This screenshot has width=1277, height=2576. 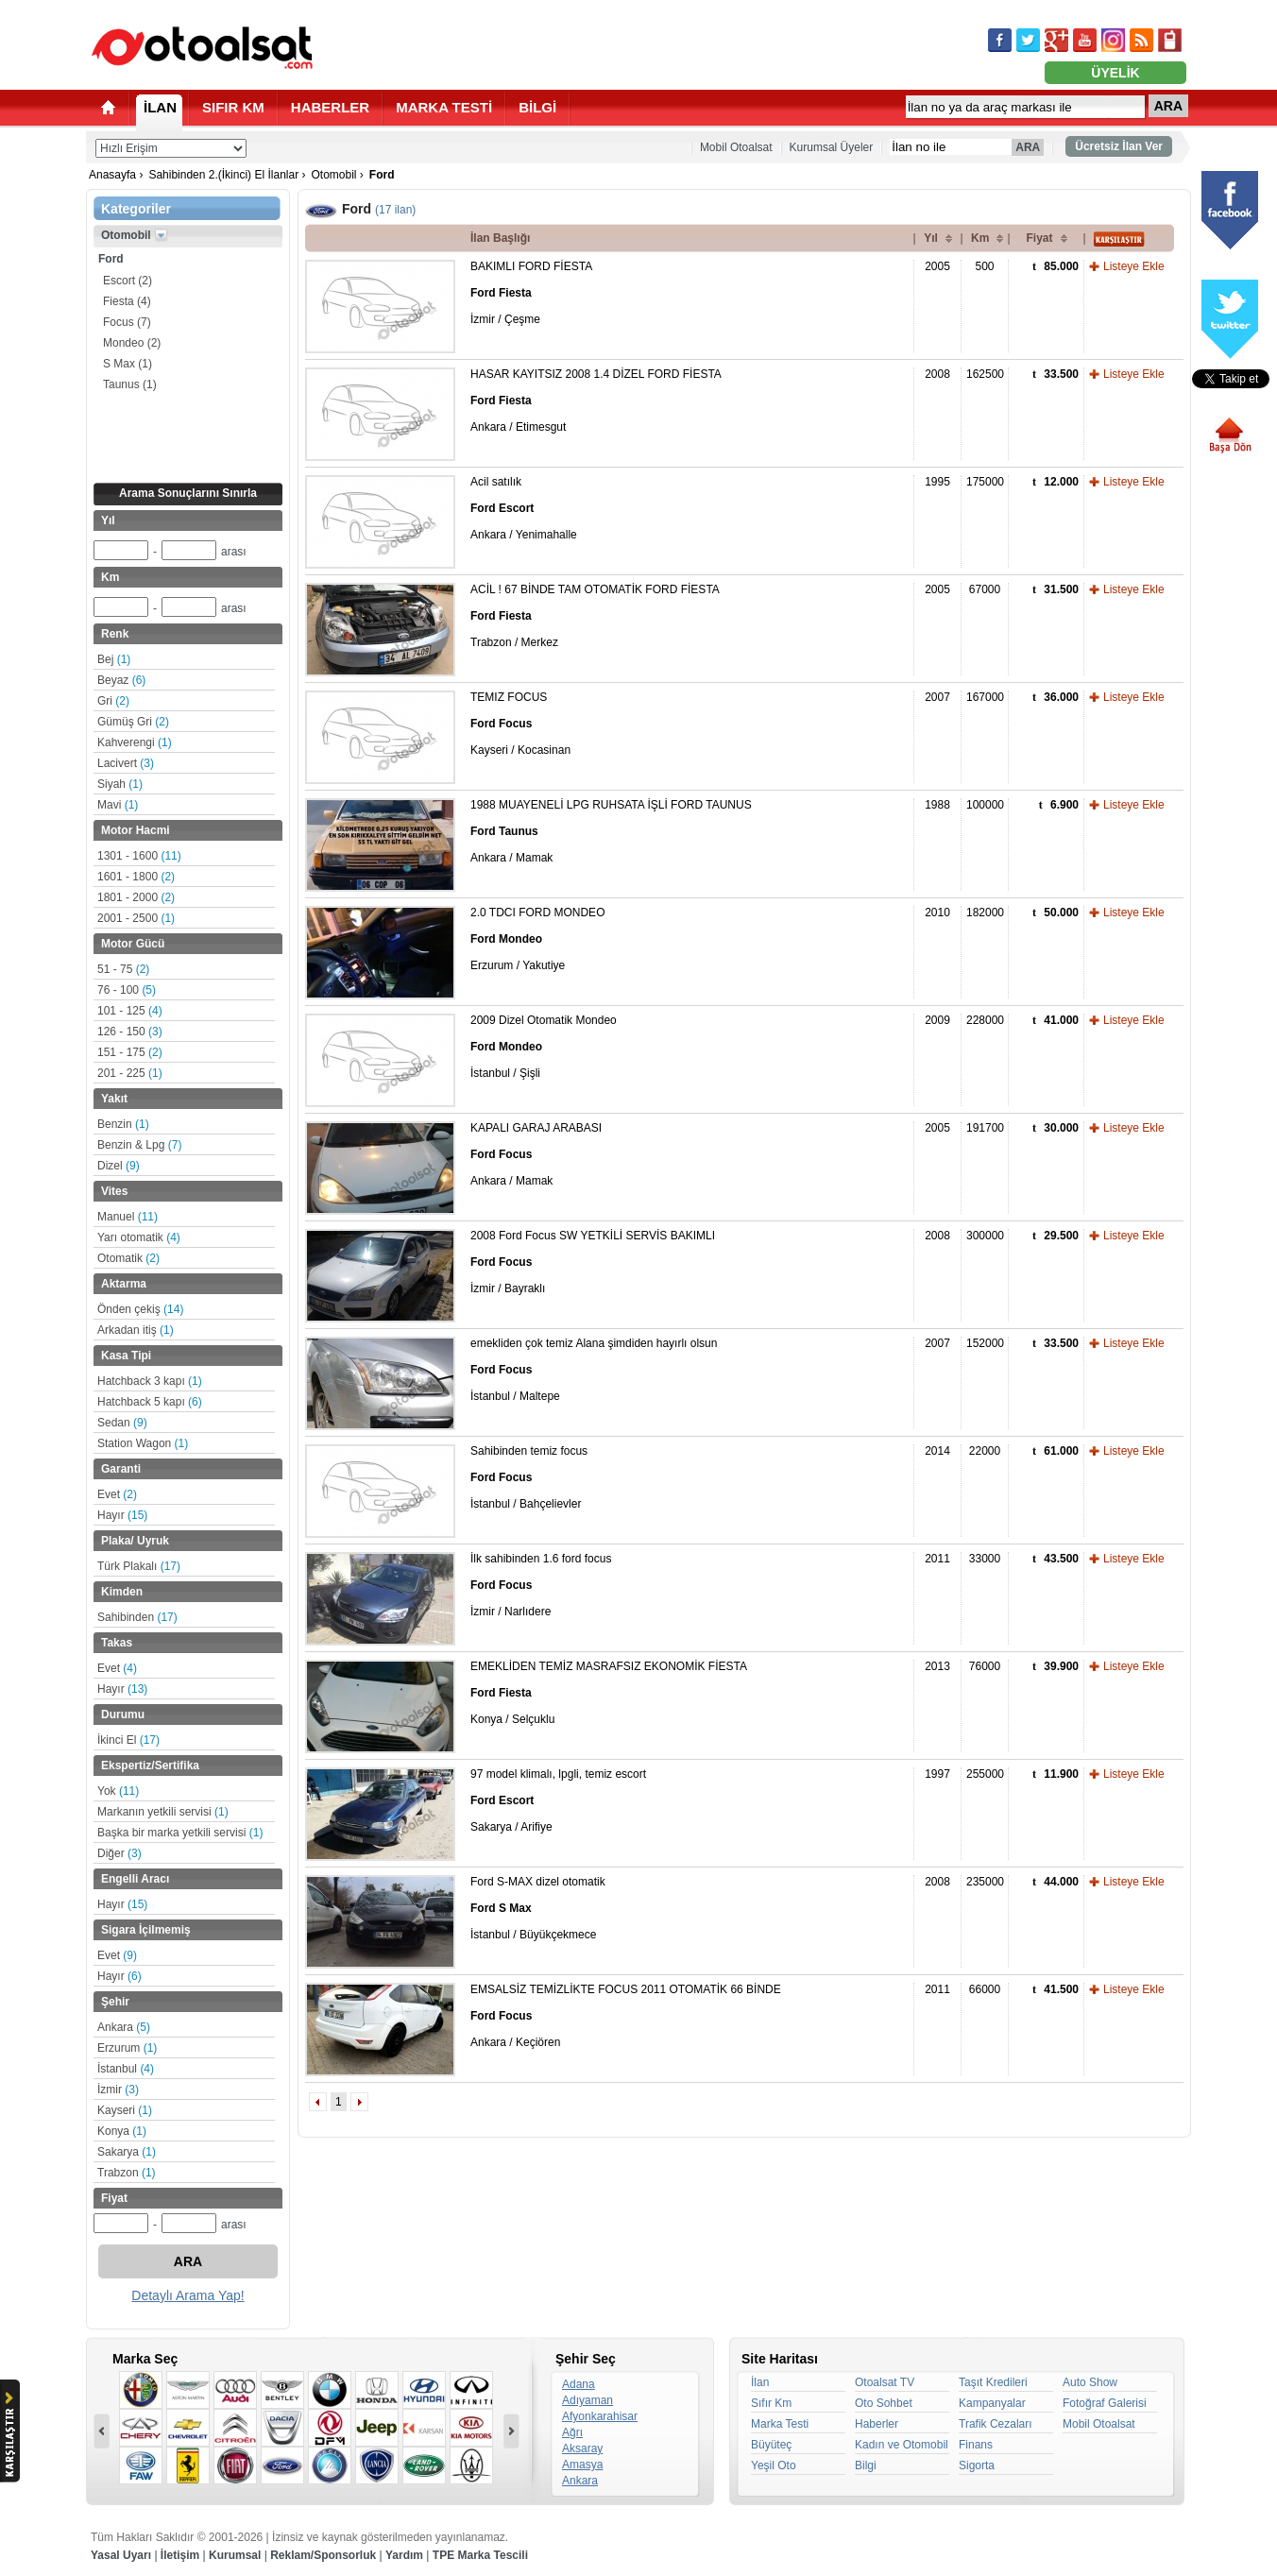 What do you see at coordinates (149, 1381) in the screenshot?
I see `Hatchback 3 kapı` at bounding box center [149, 1381].